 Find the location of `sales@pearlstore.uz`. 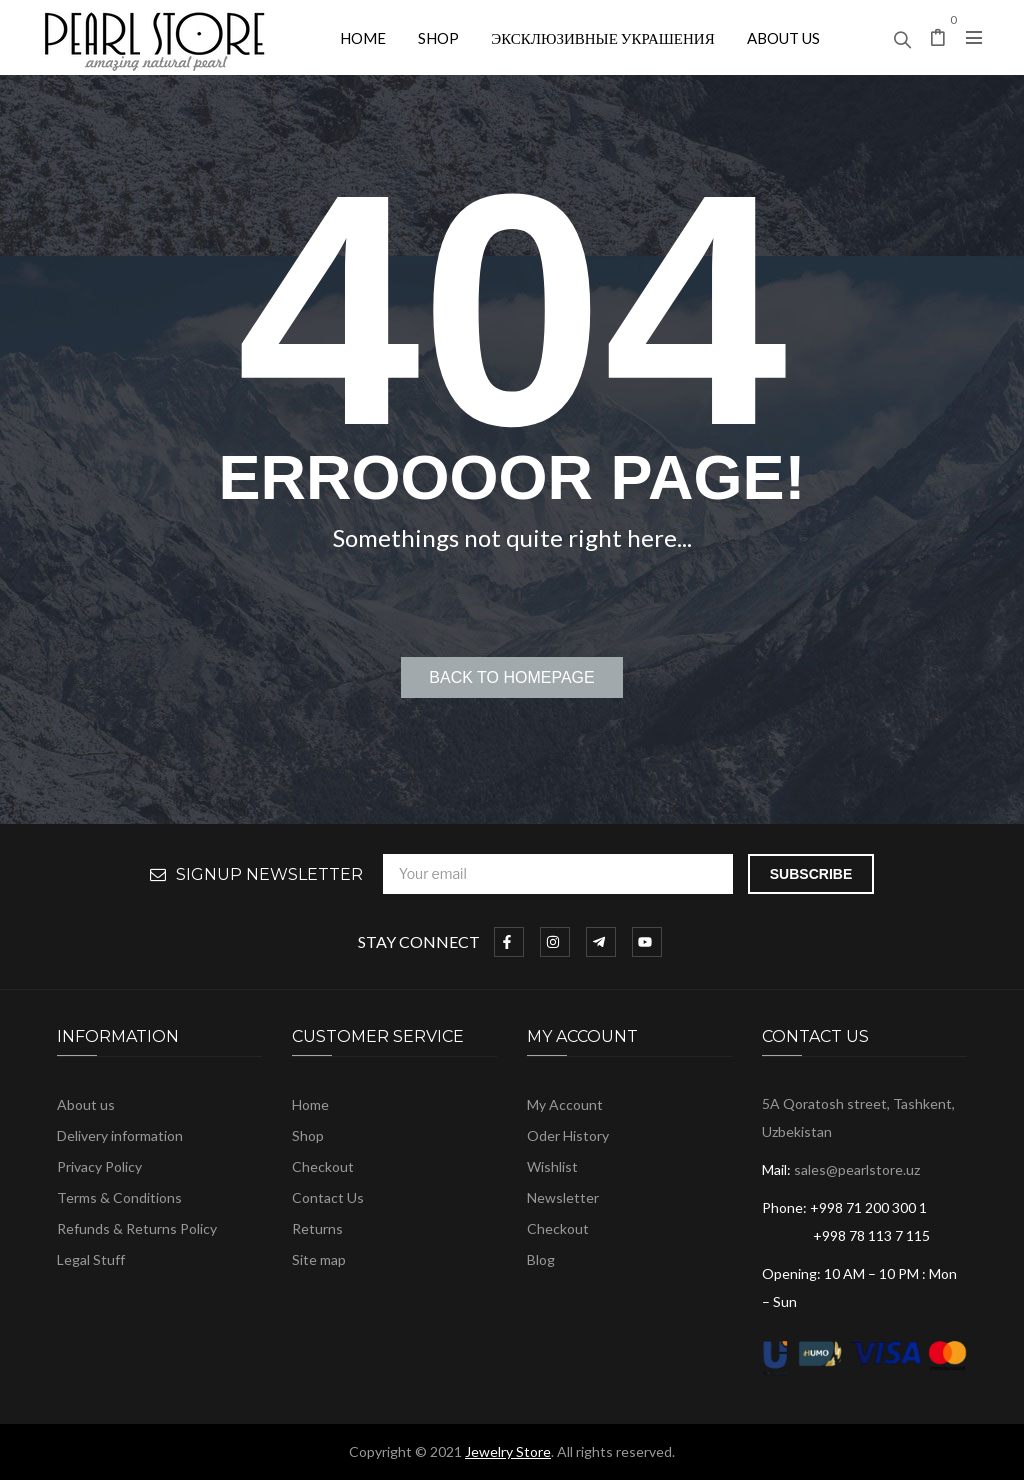

sales@pearlstore.uz is located at coordinates (857, 1169).